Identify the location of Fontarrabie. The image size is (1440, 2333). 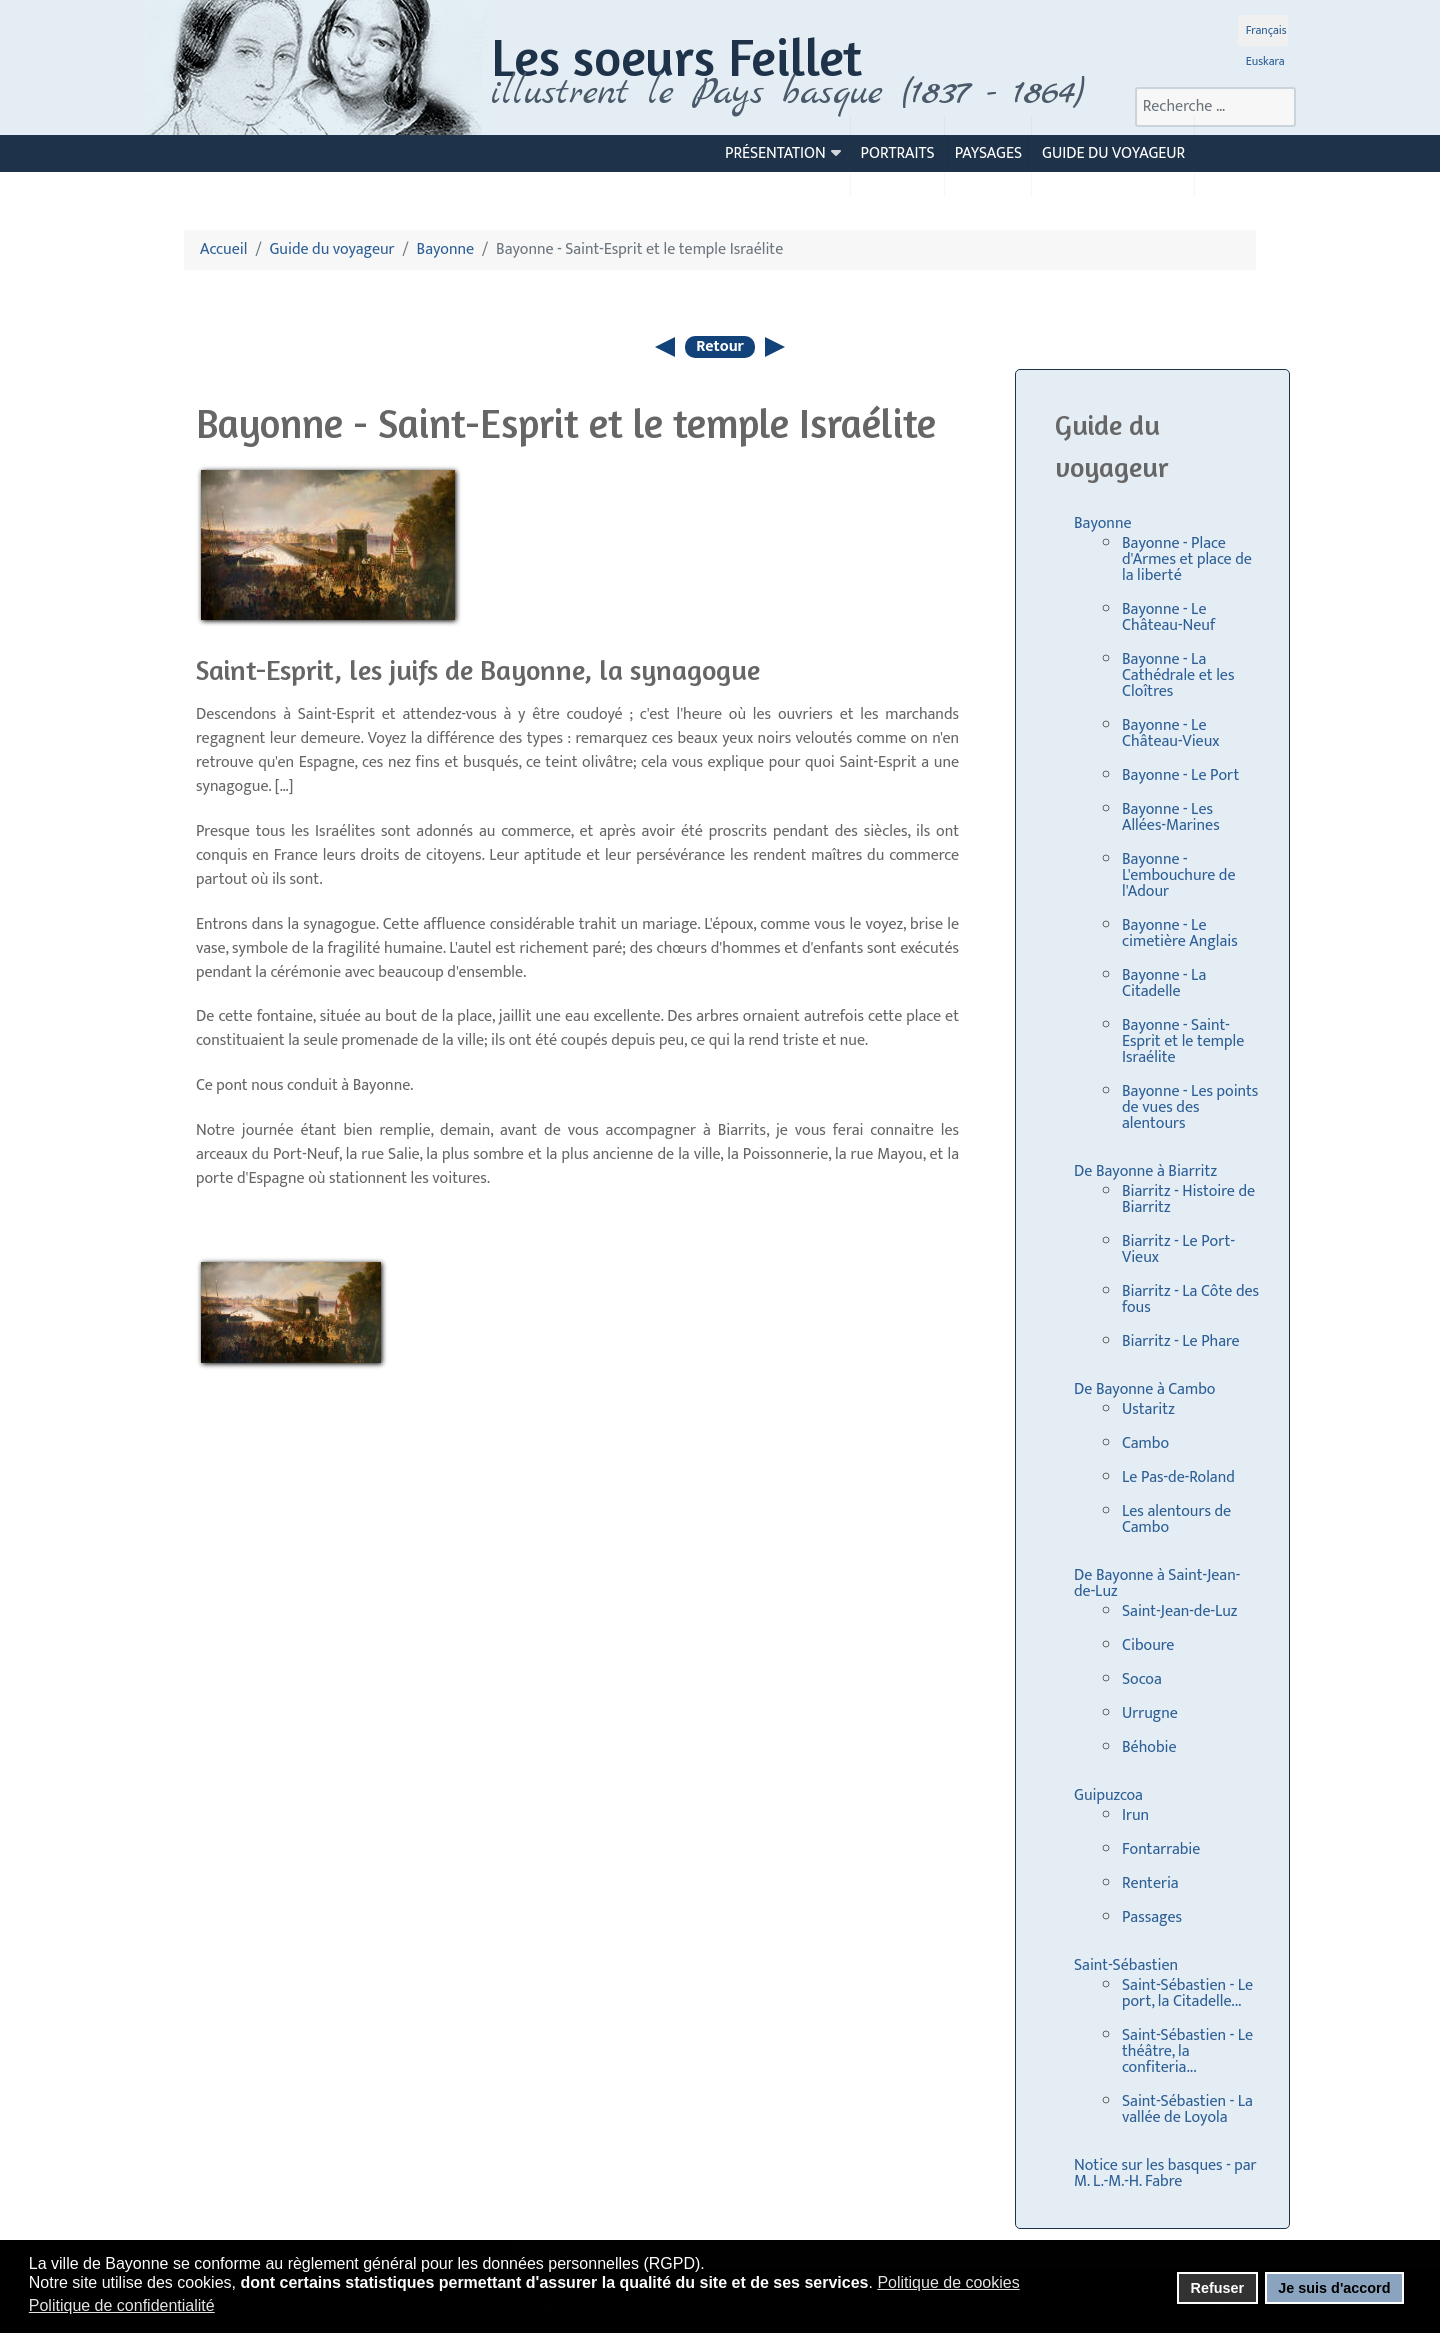
(1161, 1849).